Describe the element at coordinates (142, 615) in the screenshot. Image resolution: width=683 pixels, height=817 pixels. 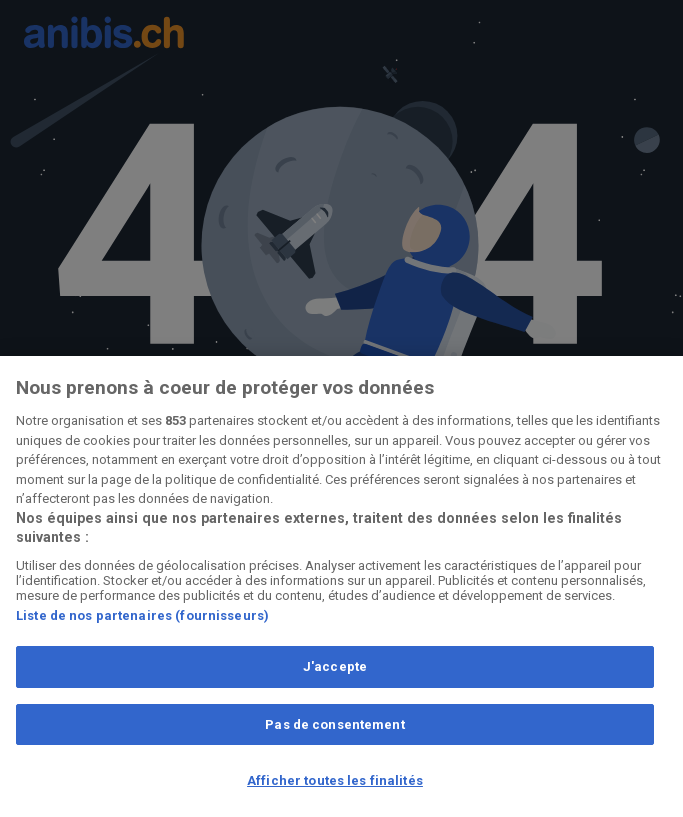
I see `Liste de nos partenaires (fournisseurs)` at that location.